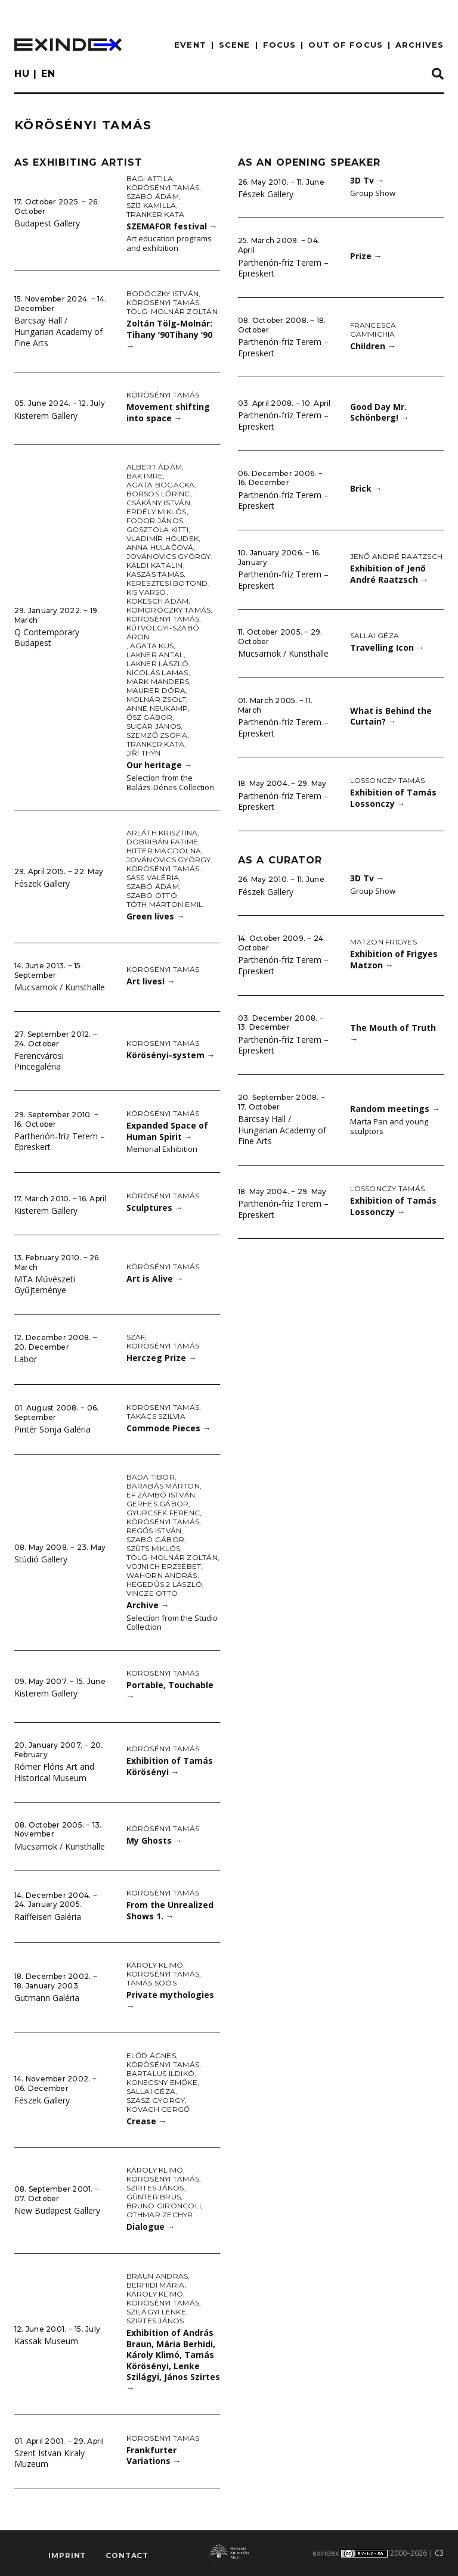 The width and height of the screenshot is (458, 2576). What do you see at coordinates (164, 850) in the screenshot?
I see `Hitter Magdolna` at bounding box center [164, 850].